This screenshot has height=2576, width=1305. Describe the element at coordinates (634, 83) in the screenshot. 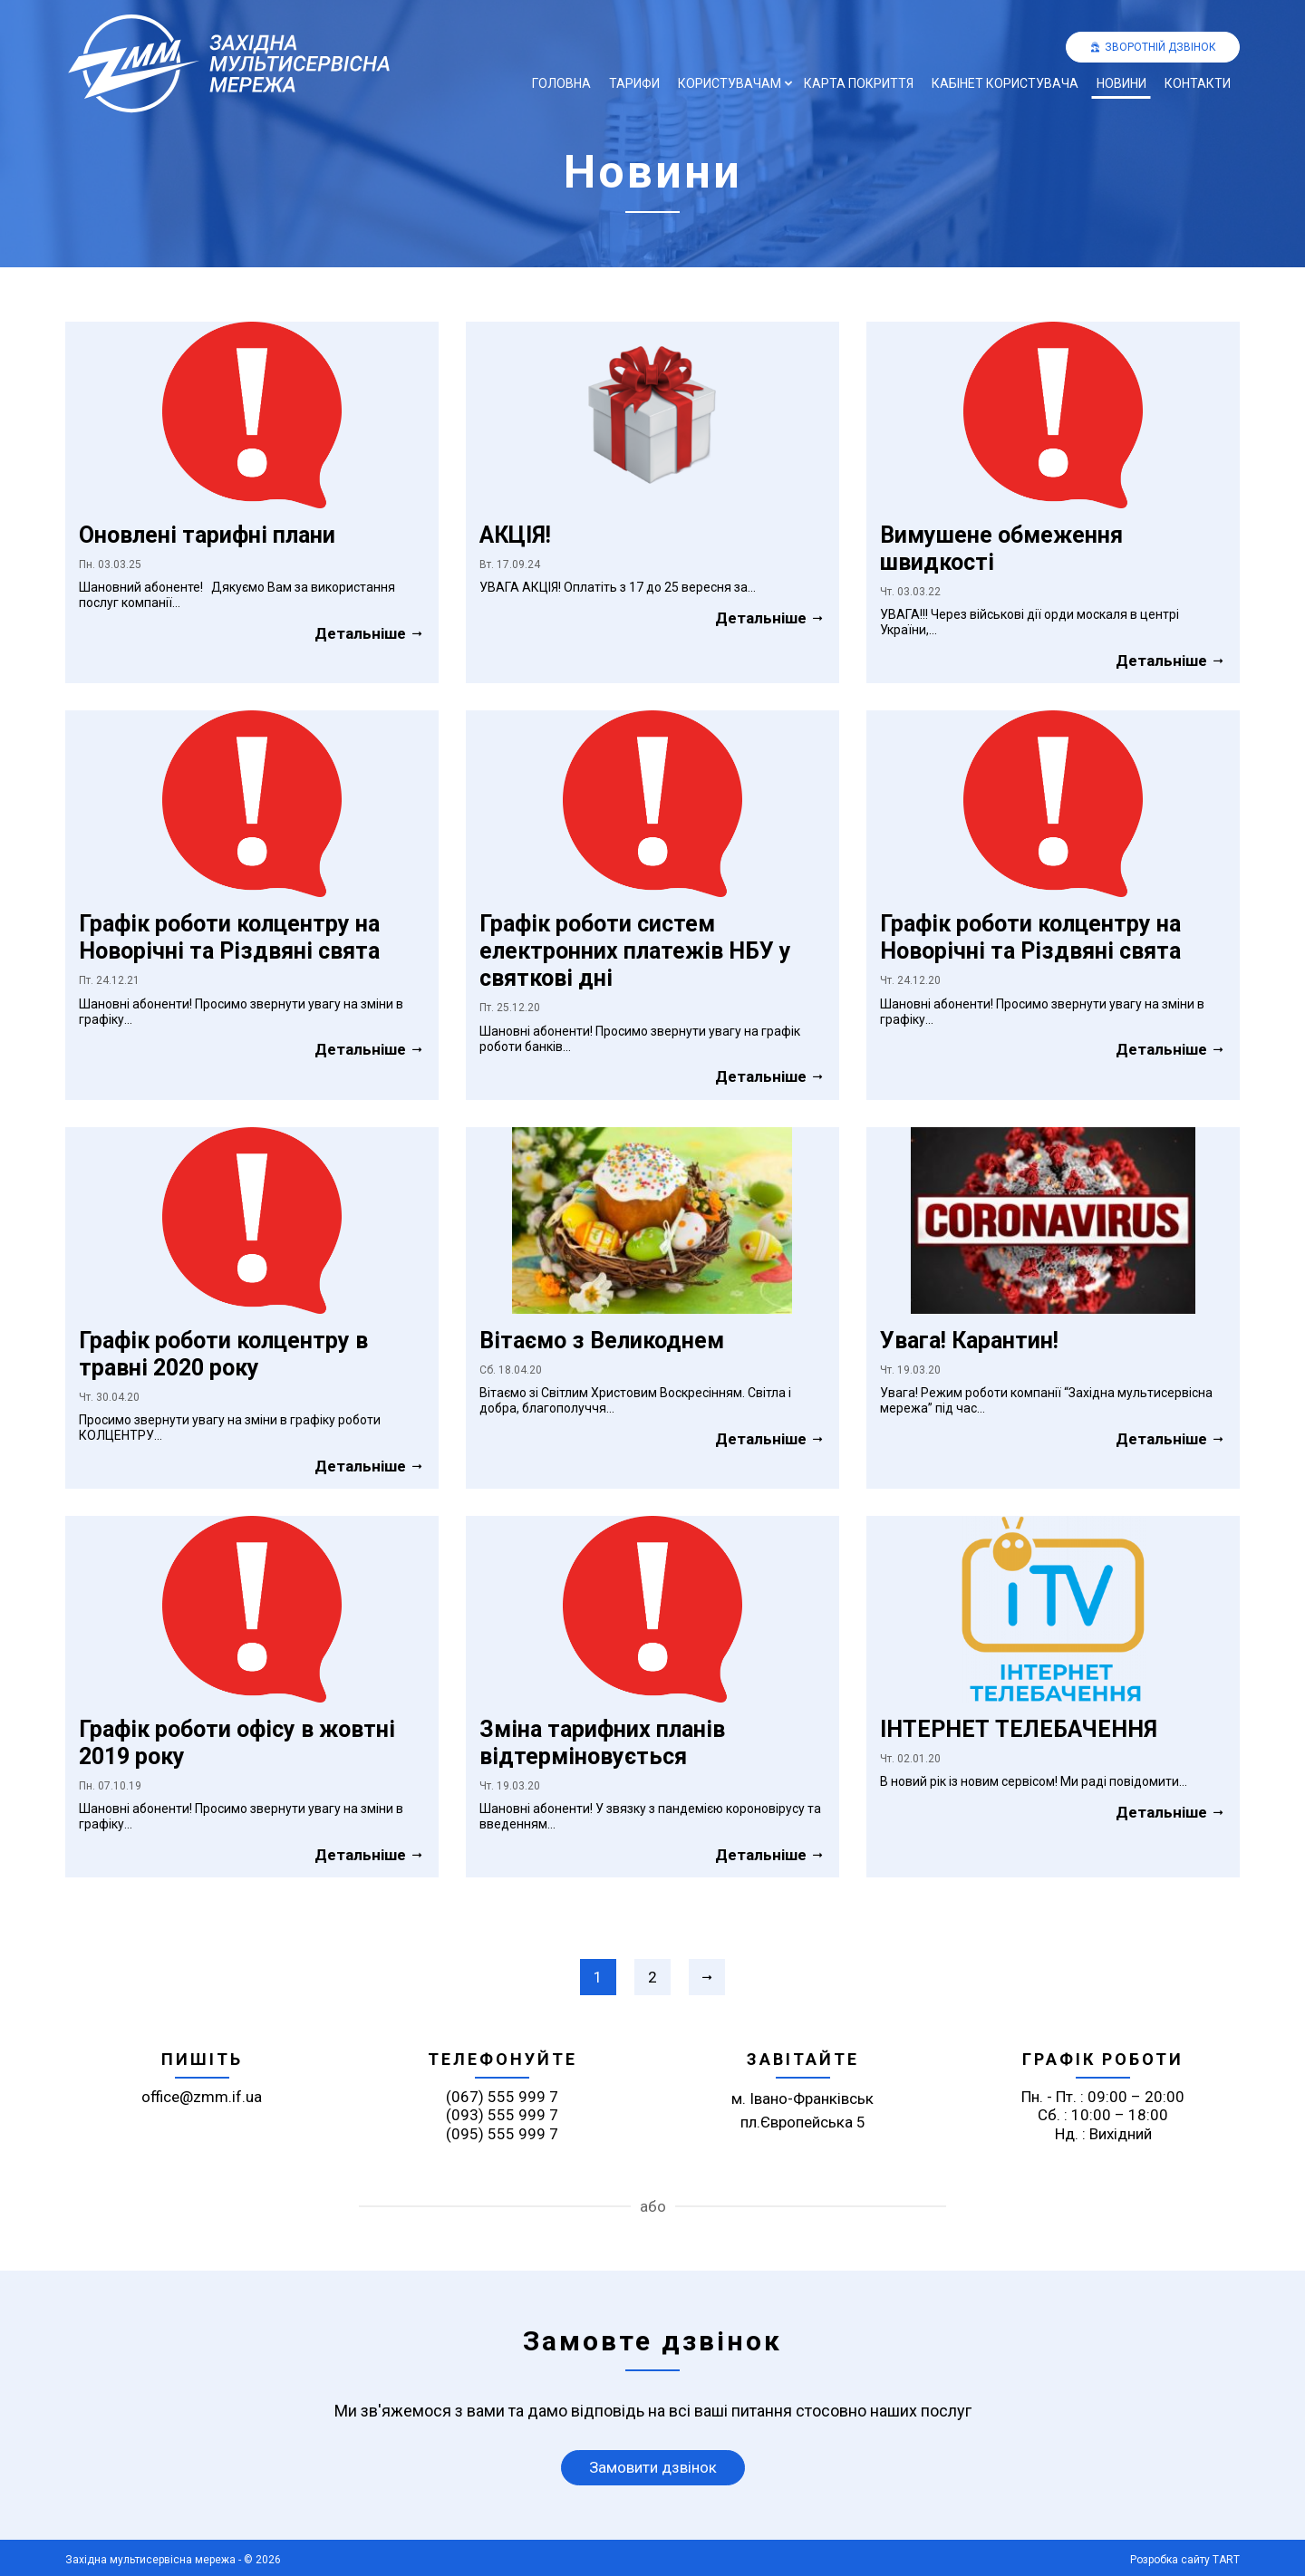

I see `Тарифи` at that location.